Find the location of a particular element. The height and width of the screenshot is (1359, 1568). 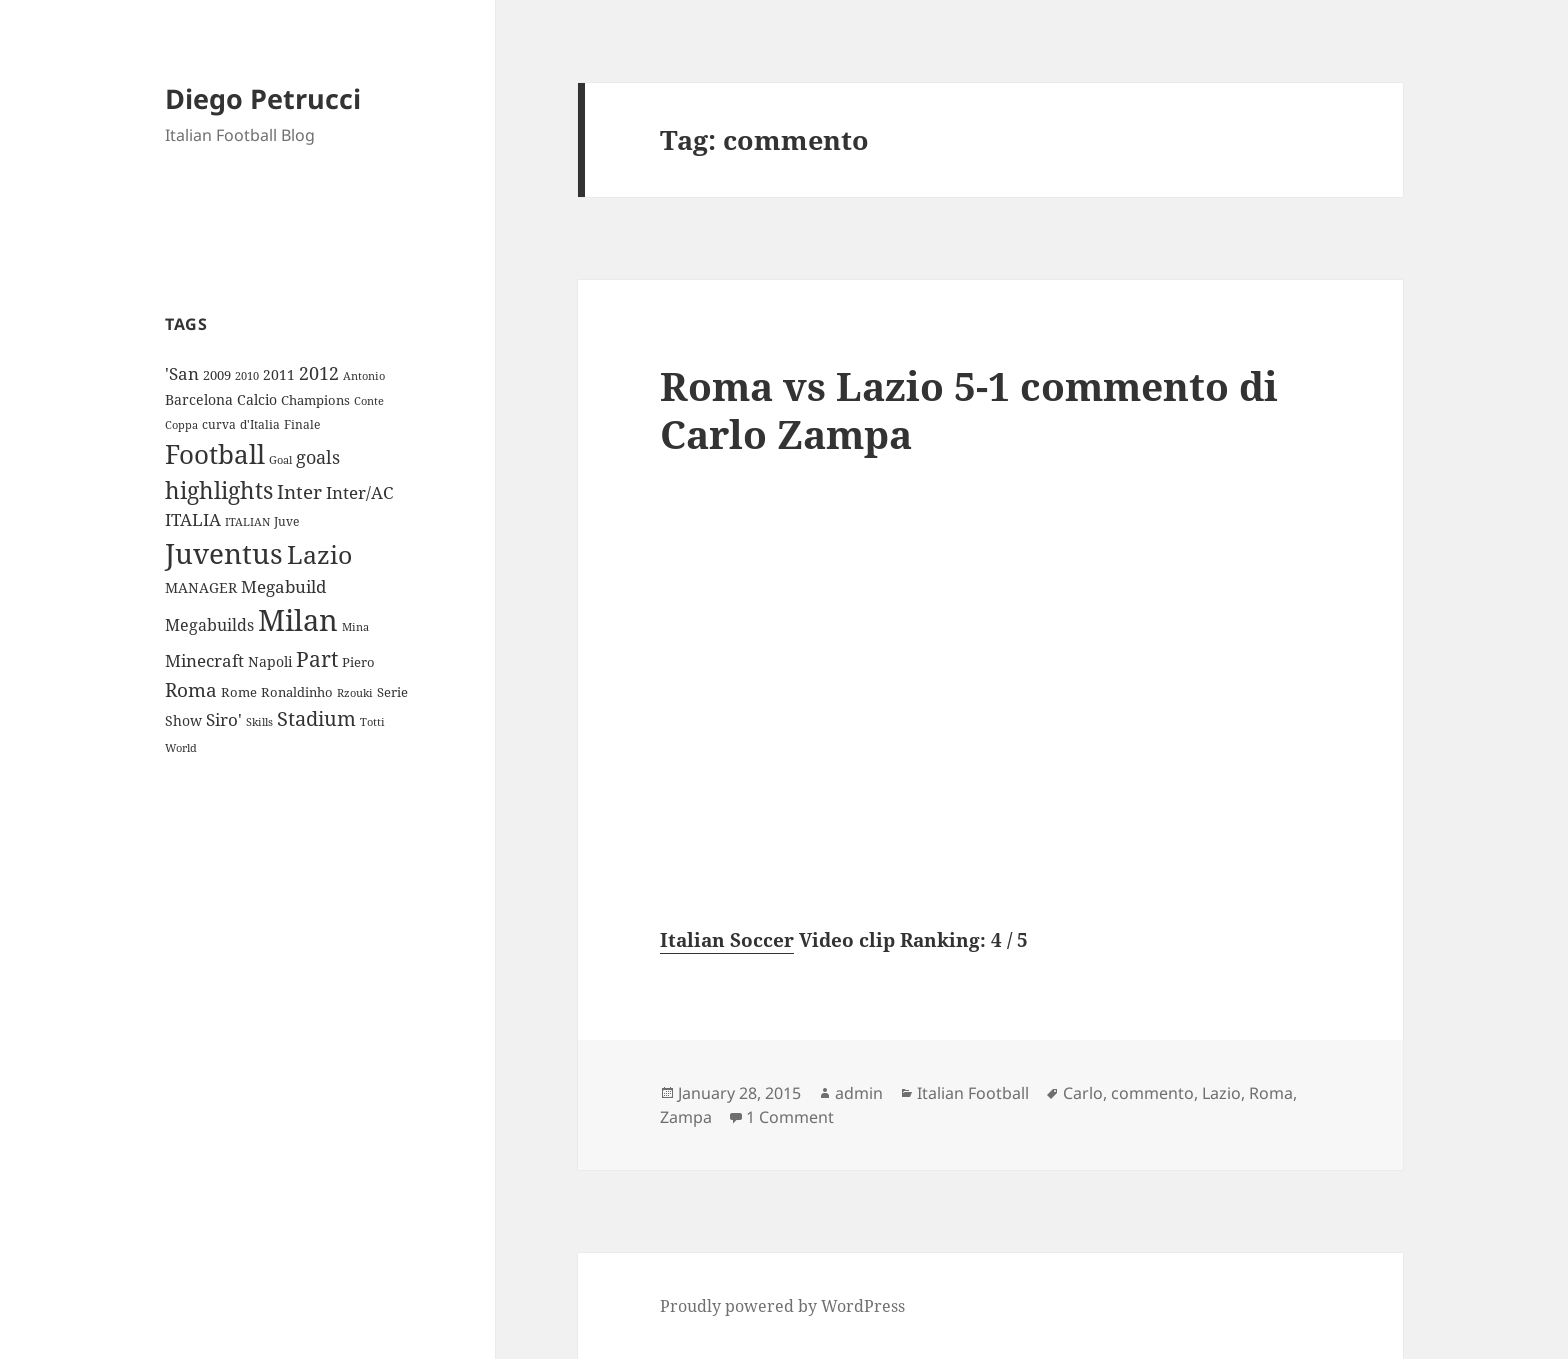

2011 [2011 (13 items)] is located at coordinates (279, 374).